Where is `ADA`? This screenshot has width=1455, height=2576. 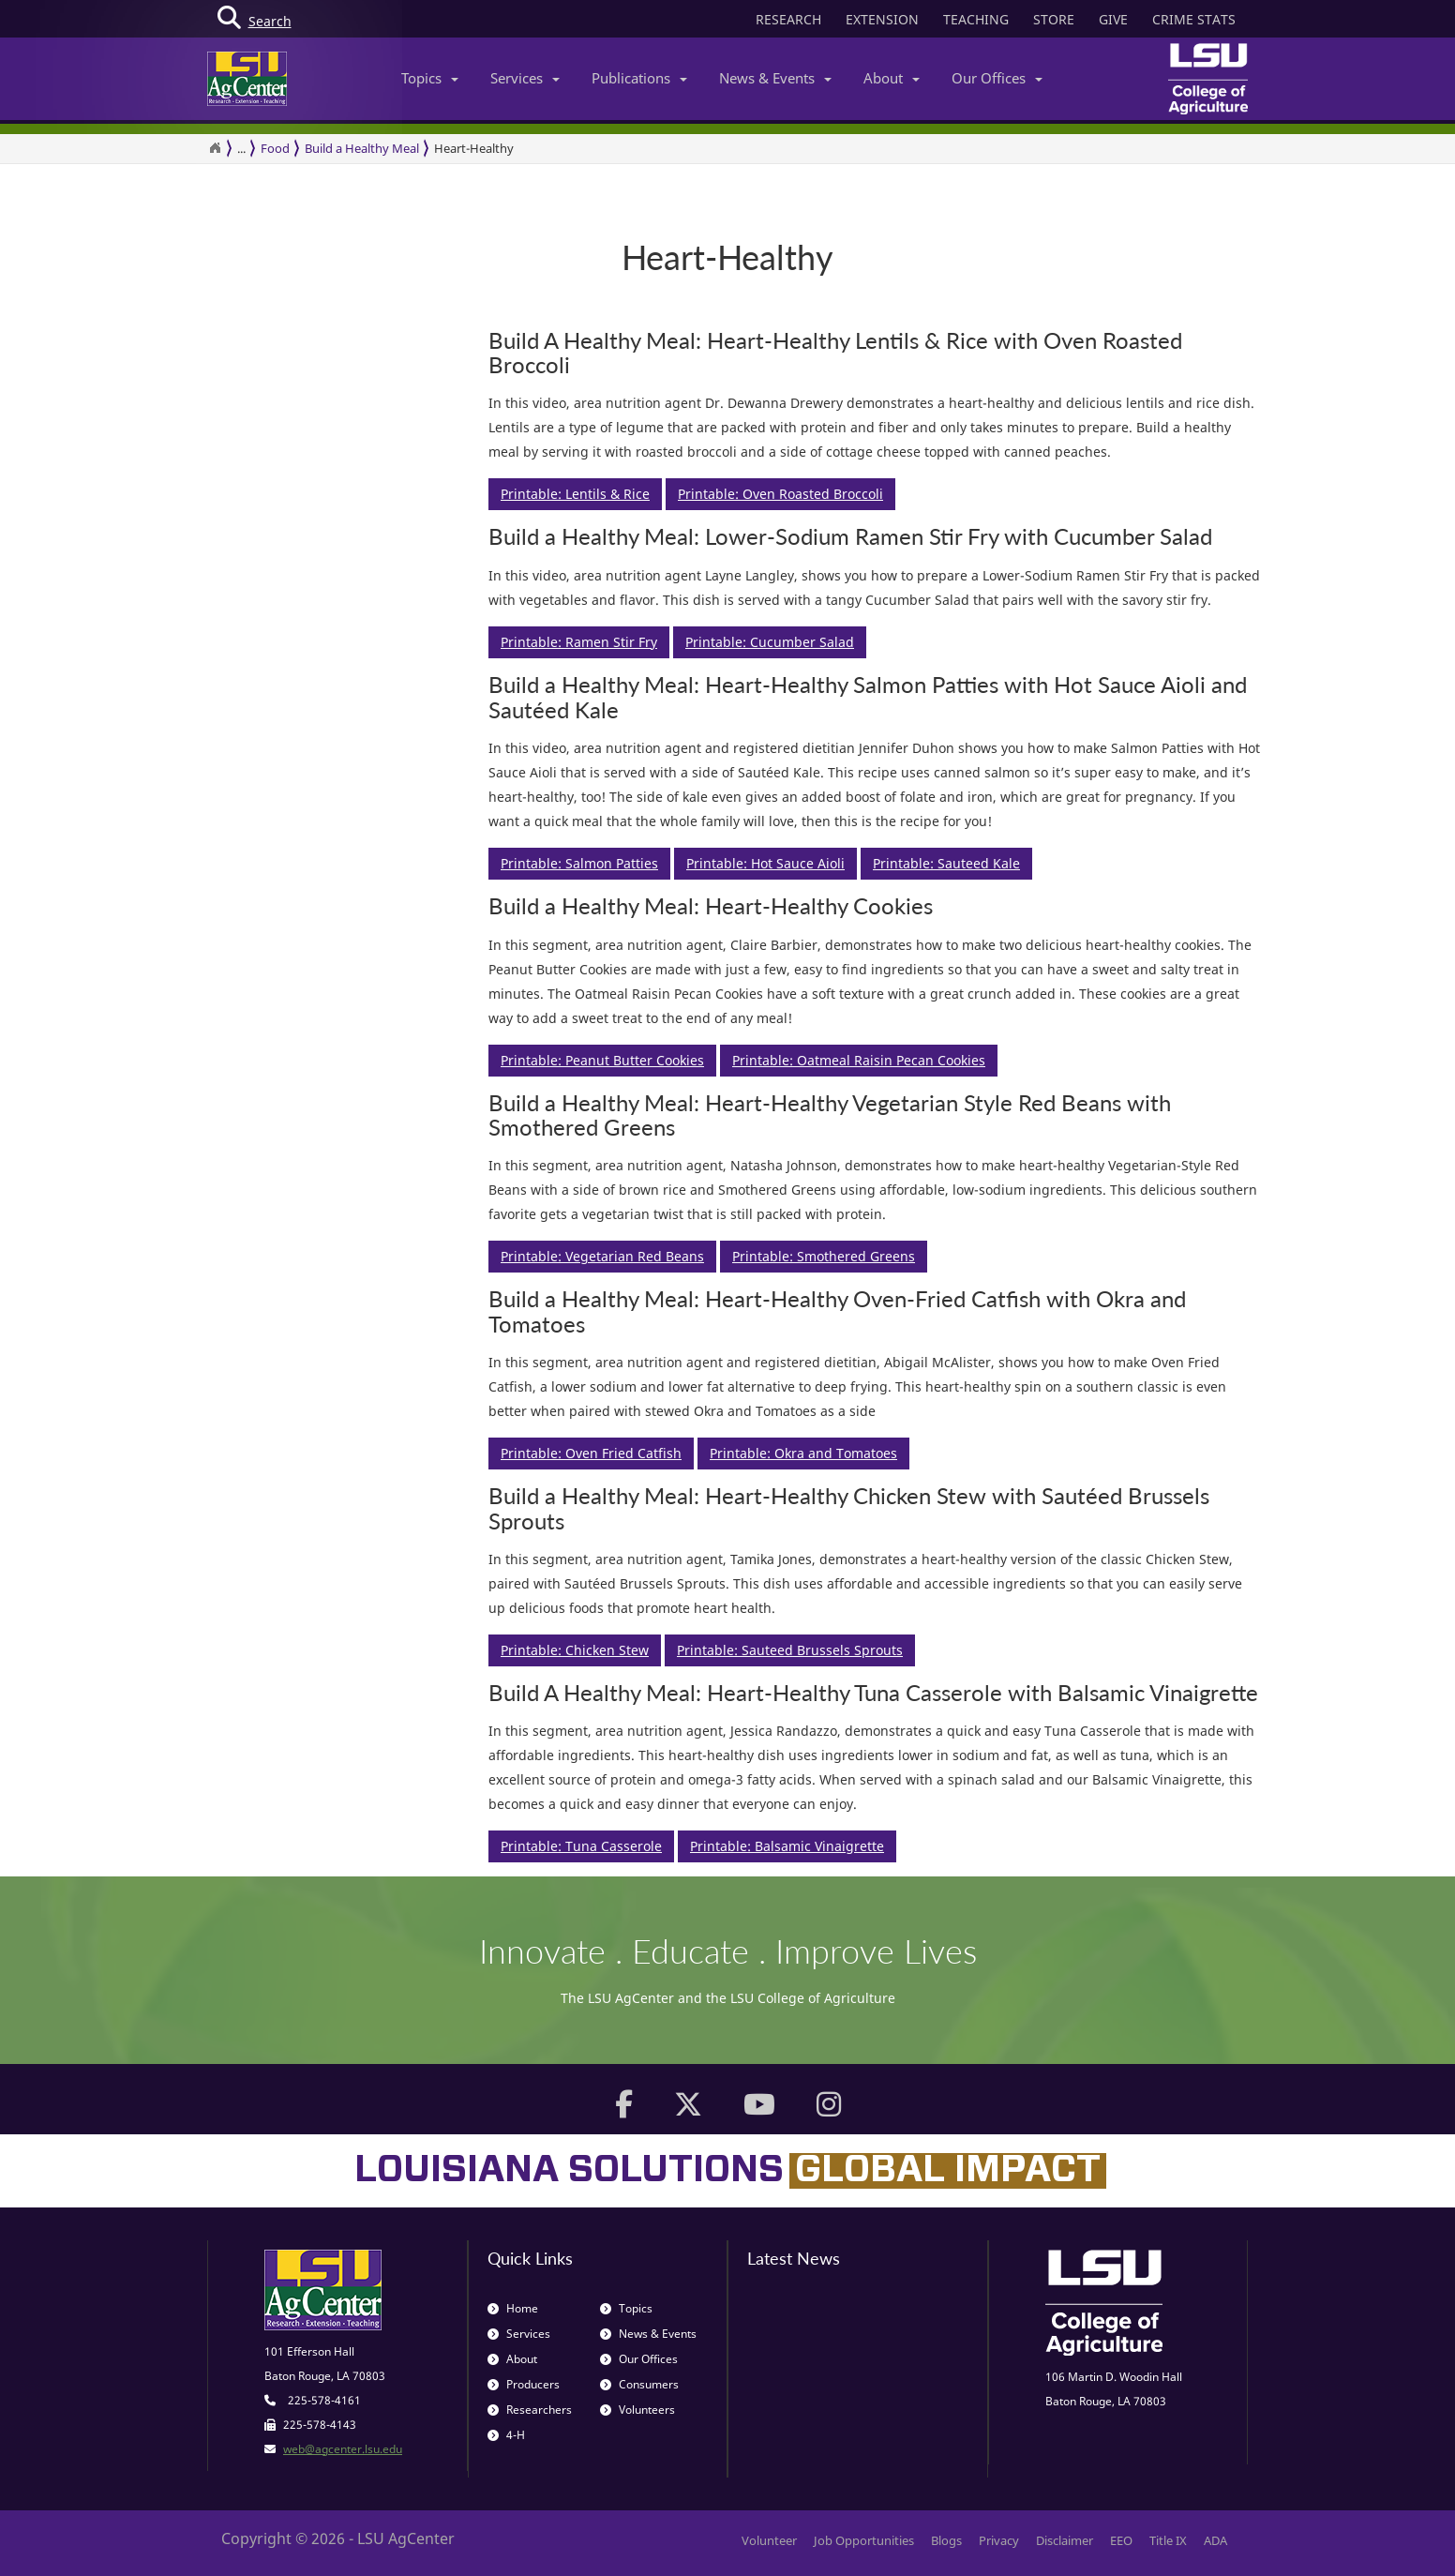 ADA is located at coordinates (1215, 2540).